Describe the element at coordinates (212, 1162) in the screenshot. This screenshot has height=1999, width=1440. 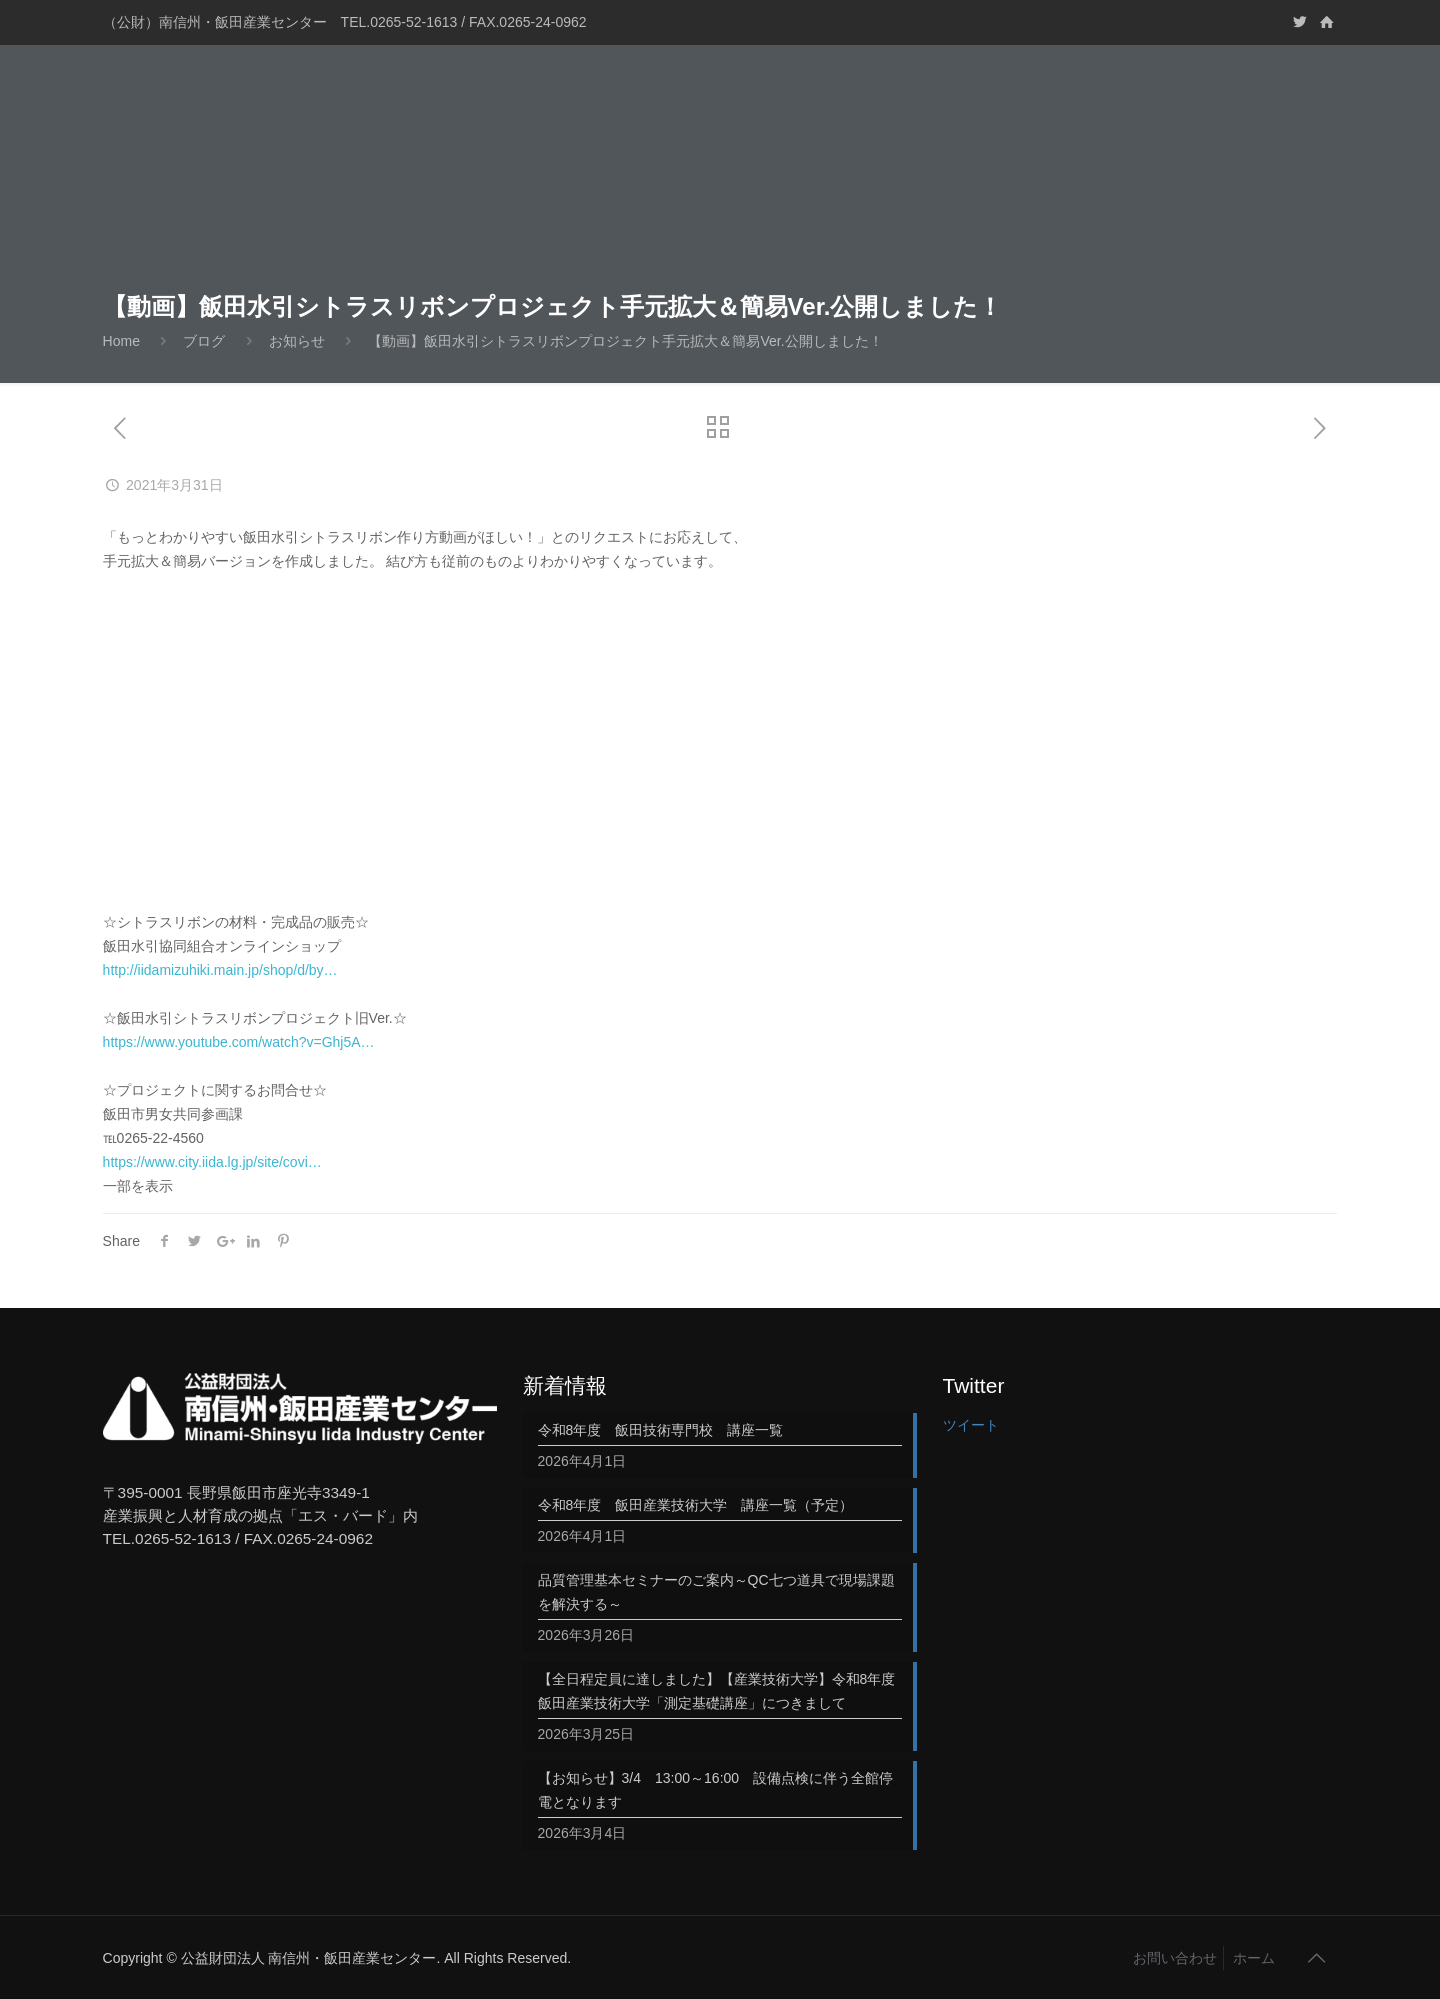
I see `https://www.city.iida.lg.jp/site/covi…` at that location.